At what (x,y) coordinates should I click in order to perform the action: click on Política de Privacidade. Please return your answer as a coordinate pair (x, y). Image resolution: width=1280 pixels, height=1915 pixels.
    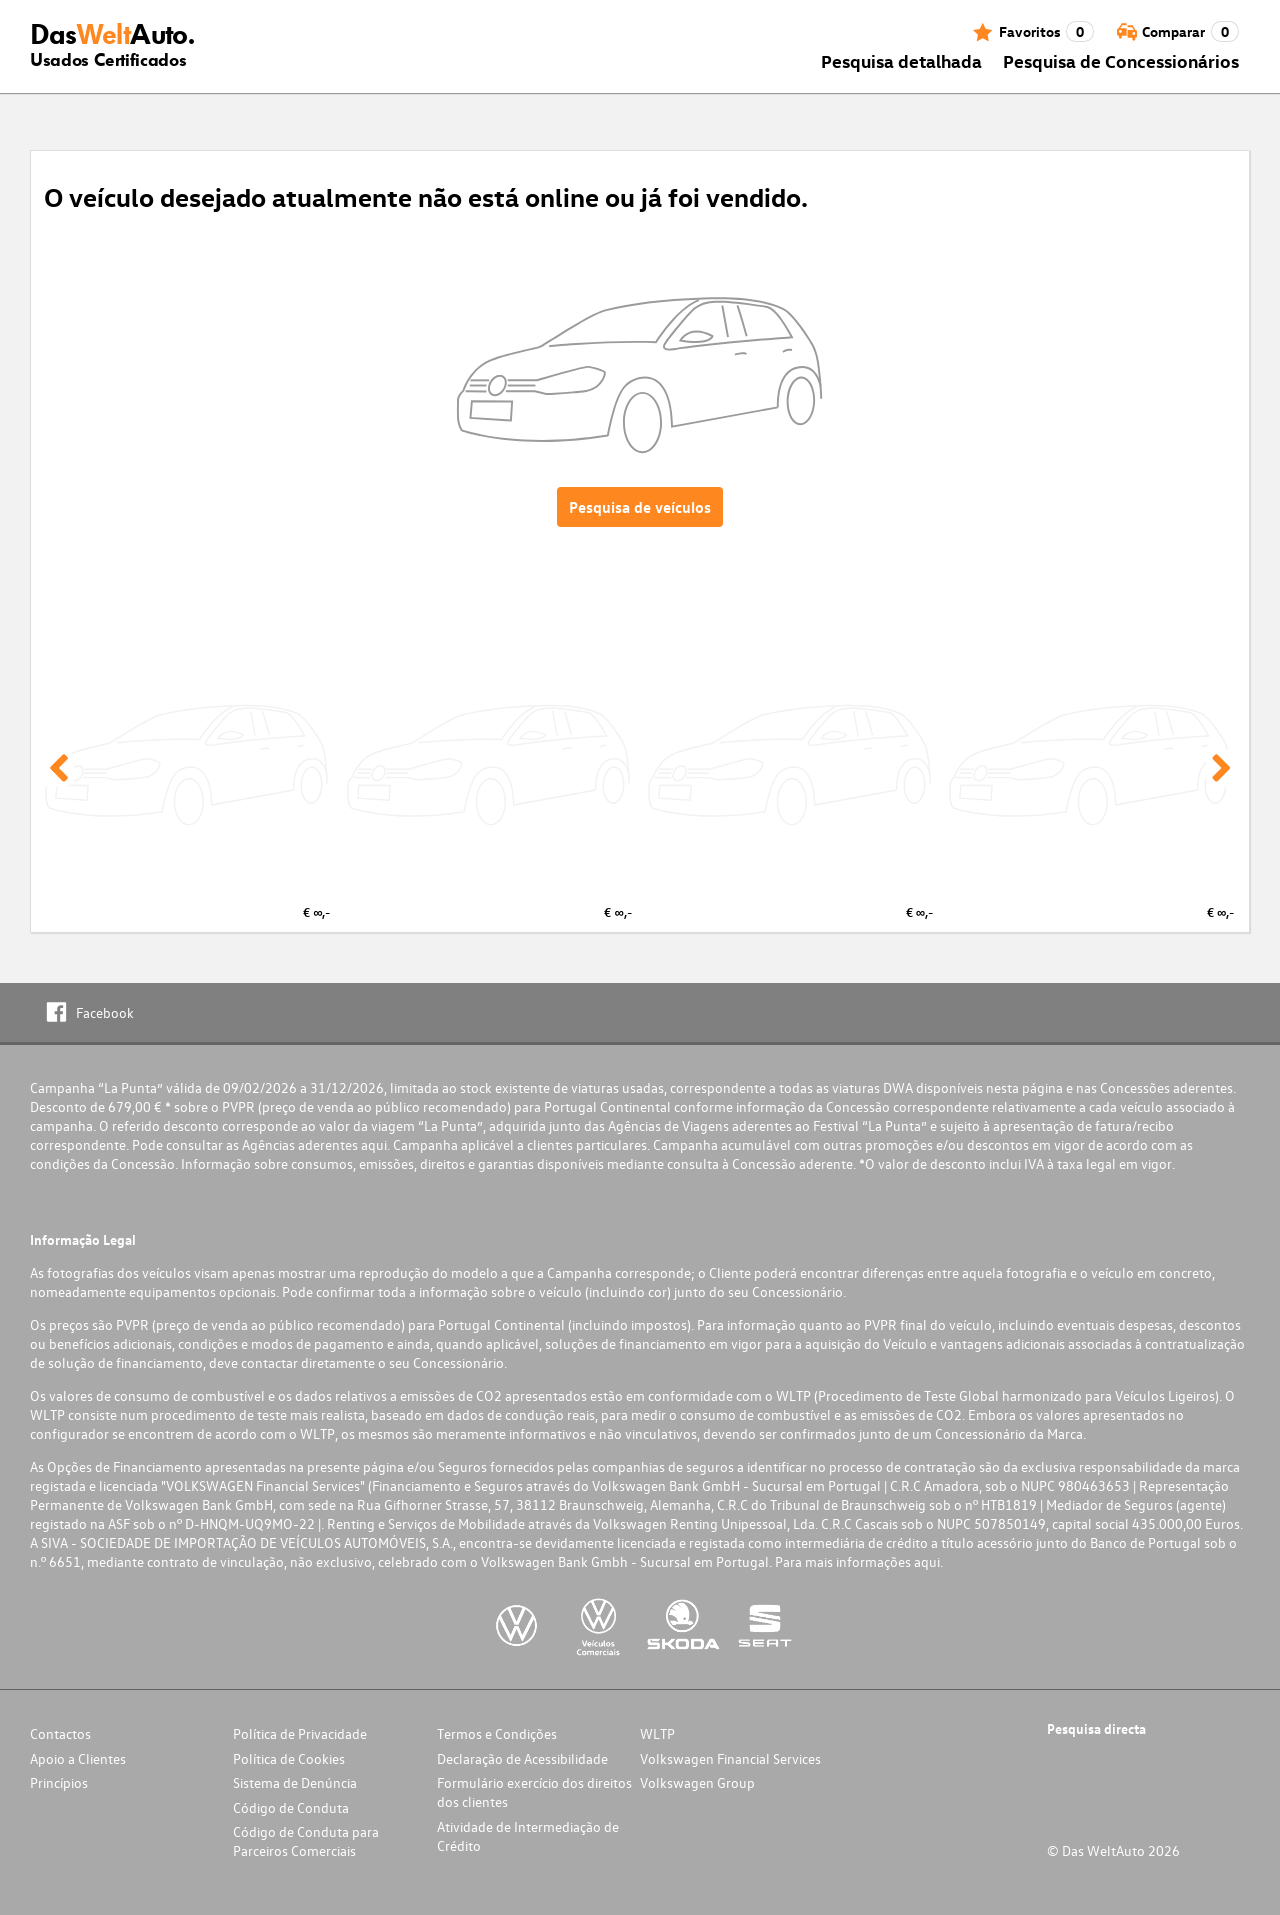
    Looking at the image, I should click on (300, 1733).